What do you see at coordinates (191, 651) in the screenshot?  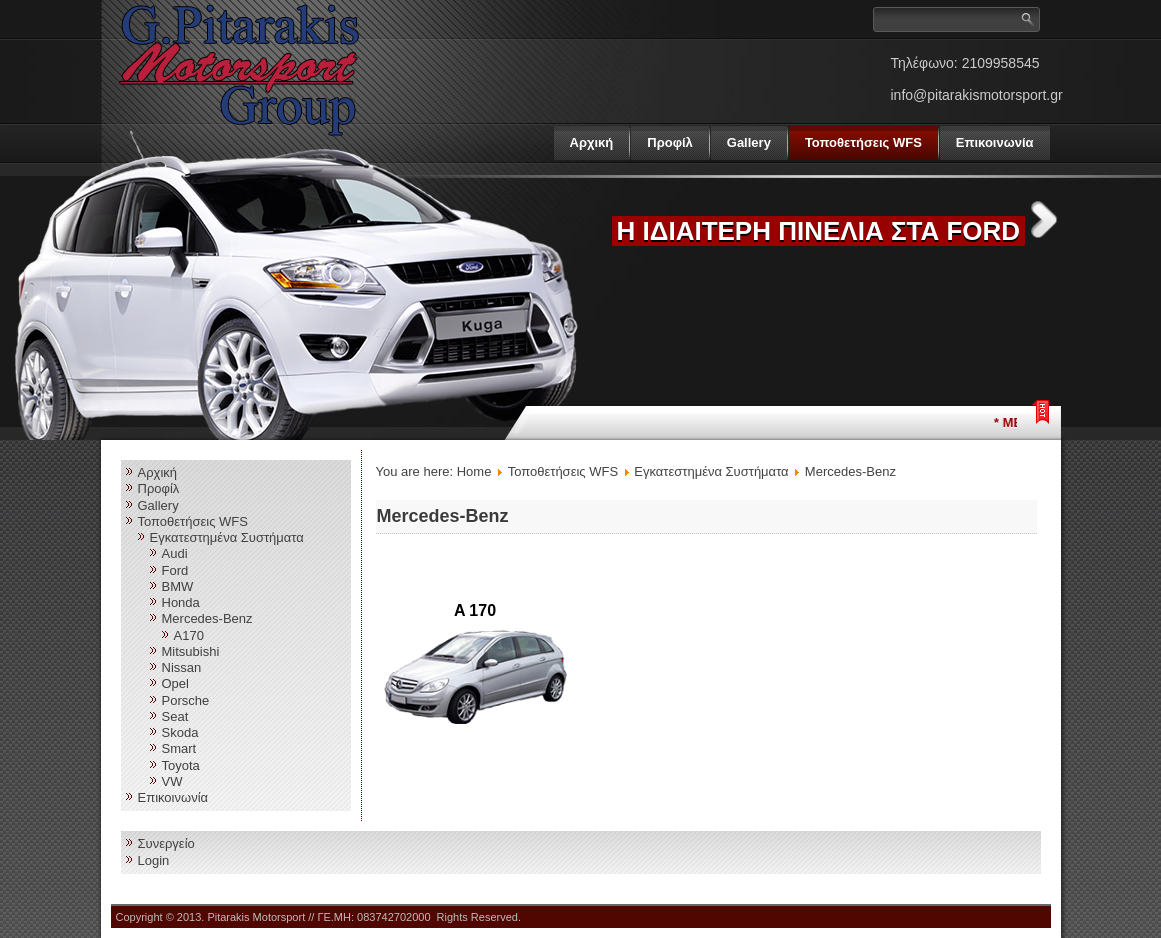 I see `Mitsubishi` at bounding box center [191, 651].